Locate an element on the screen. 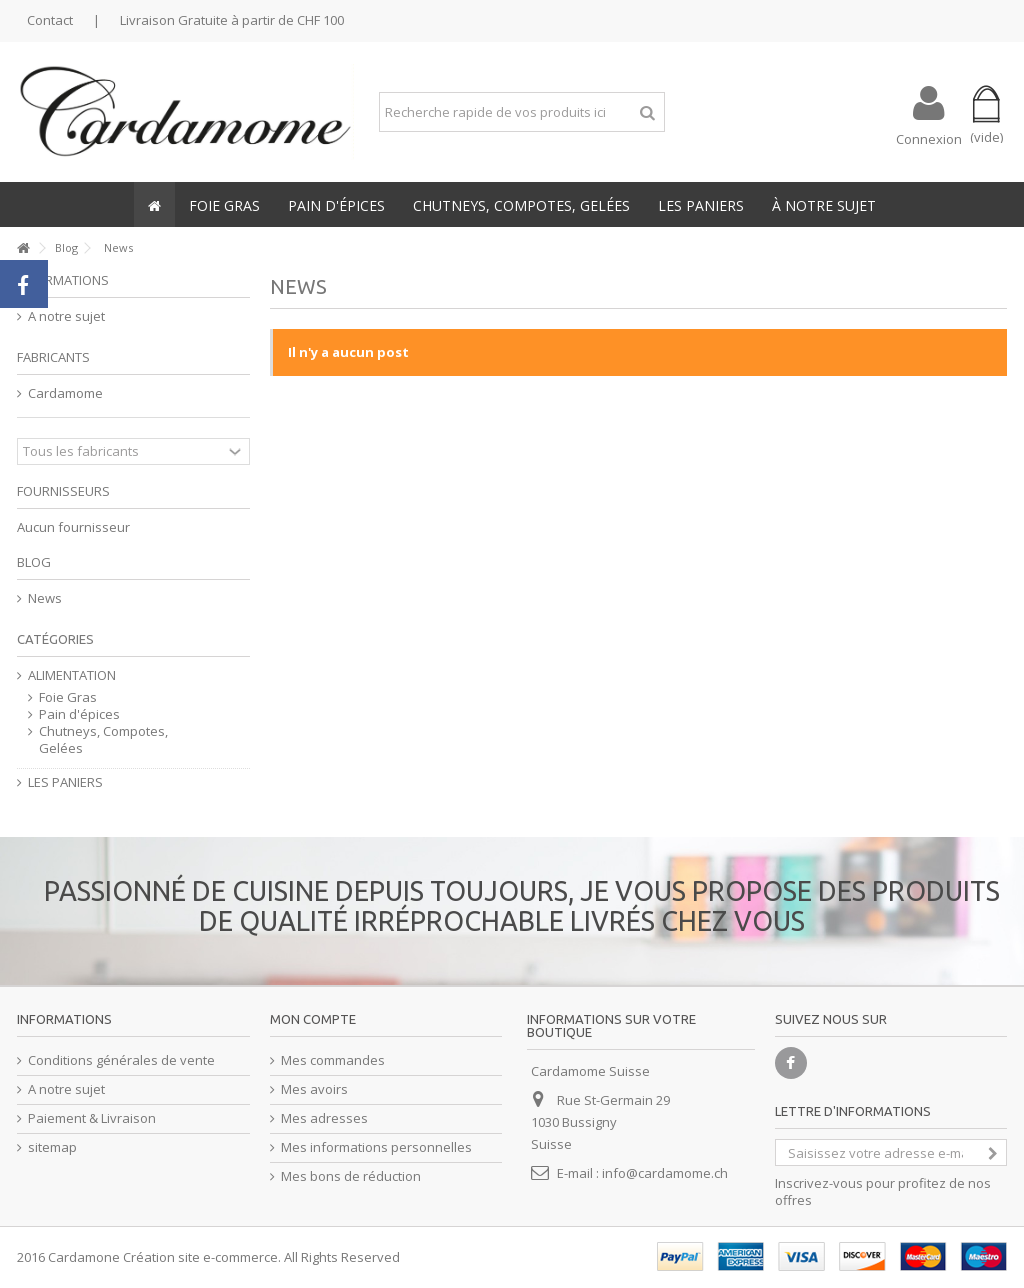  A notre sujet is located at coordinates (66, 316).